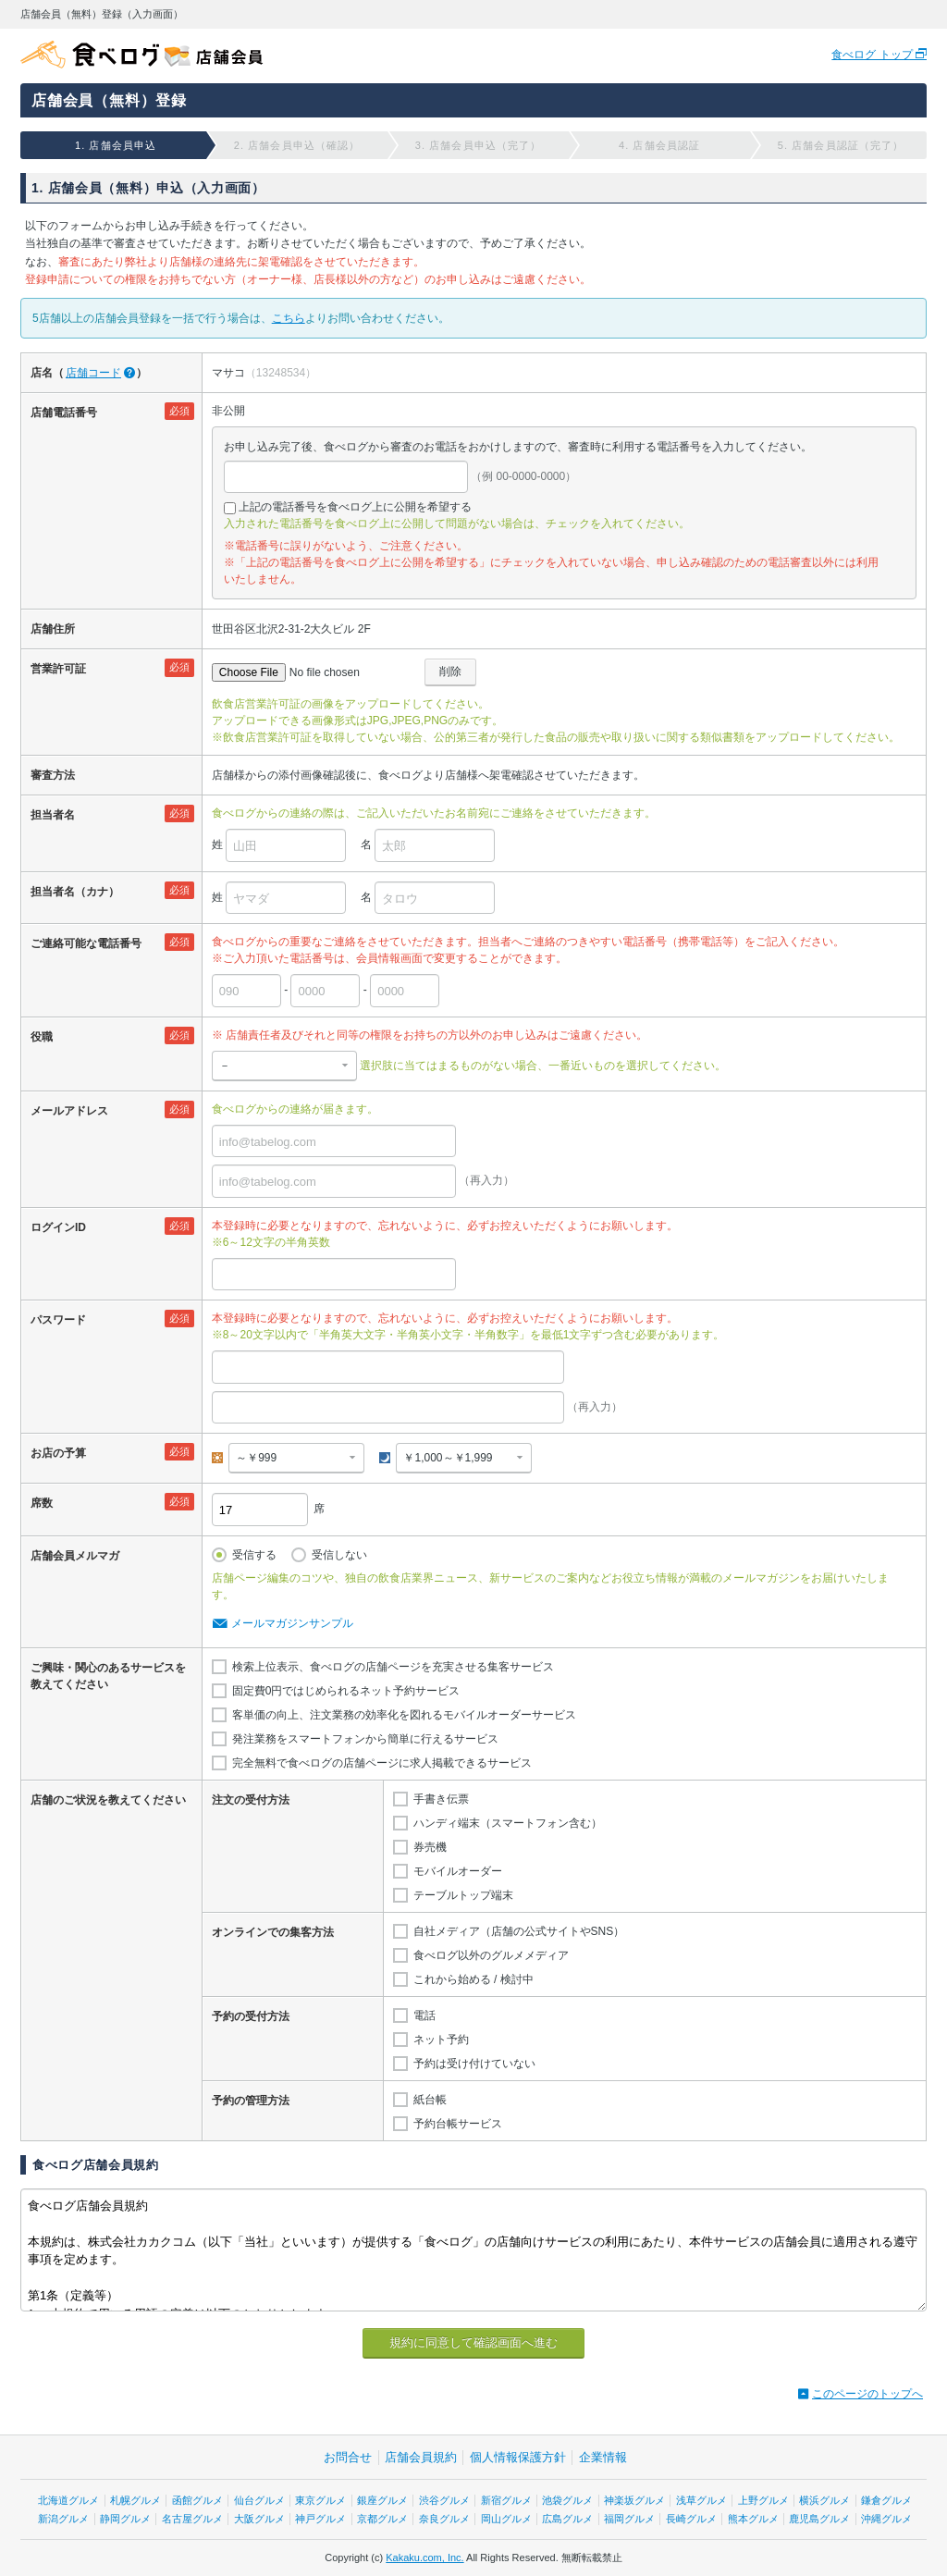 Image resolution: width=947 pixels, height=2576 pixels. What do you see at coordinates (819, 2518) in the screenshot?
I see `鹿児島グルメ` at bounding box center [819, 2518].